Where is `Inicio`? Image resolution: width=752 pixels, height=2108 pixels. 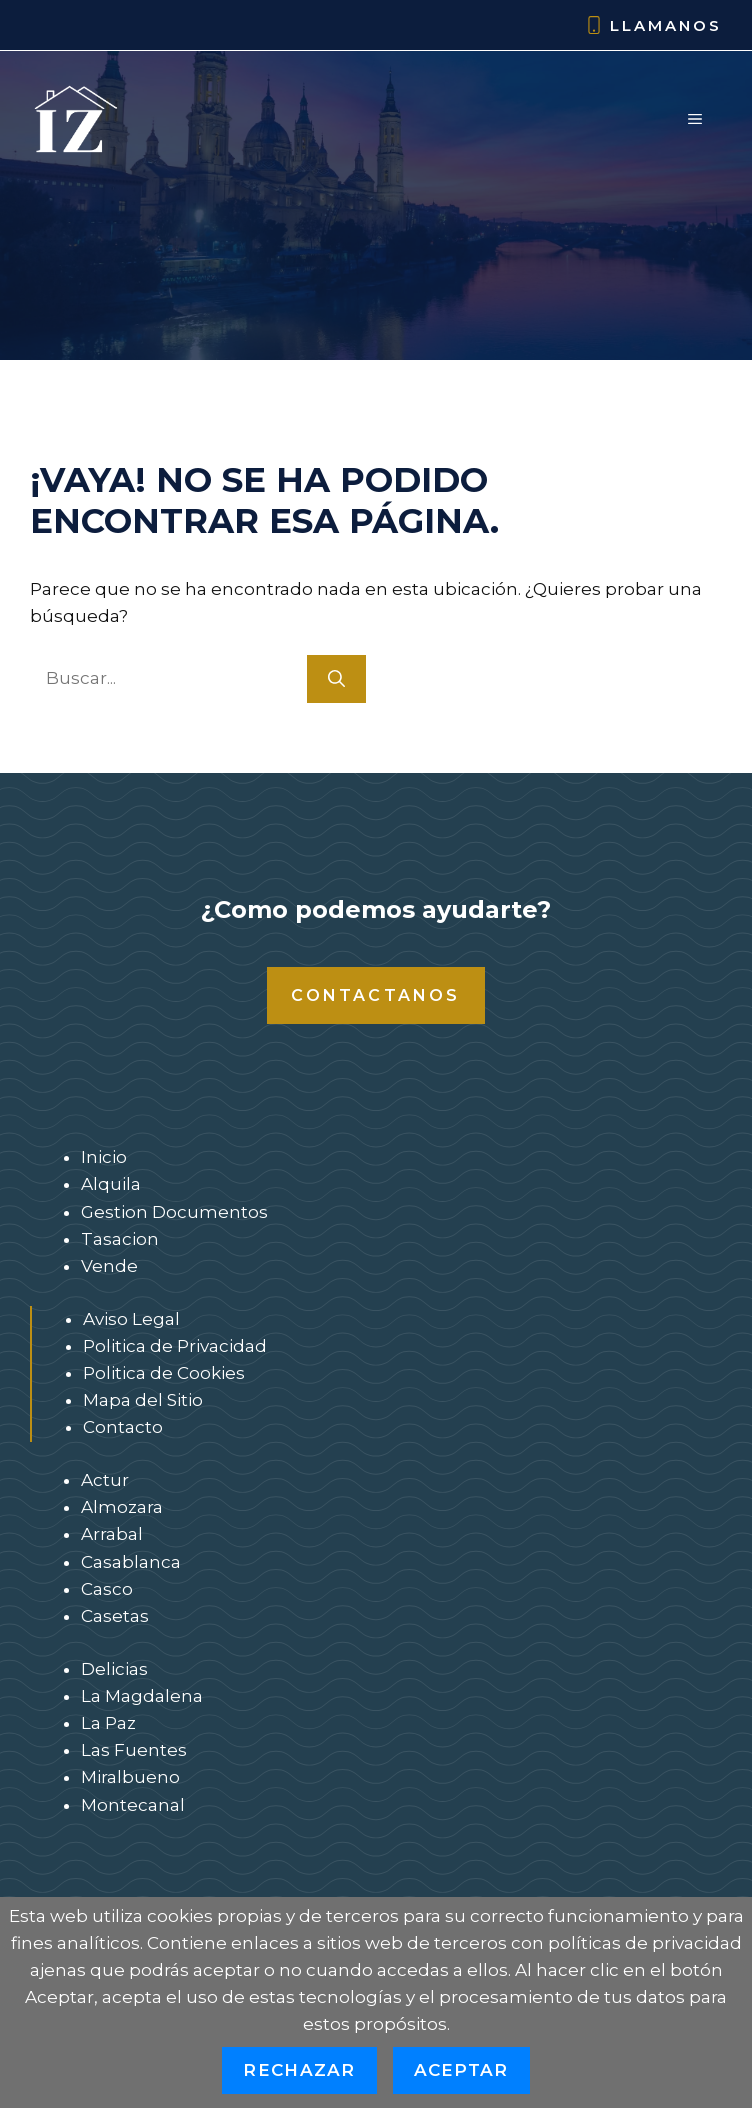
Inicio is located at coordinates (104, 1157).